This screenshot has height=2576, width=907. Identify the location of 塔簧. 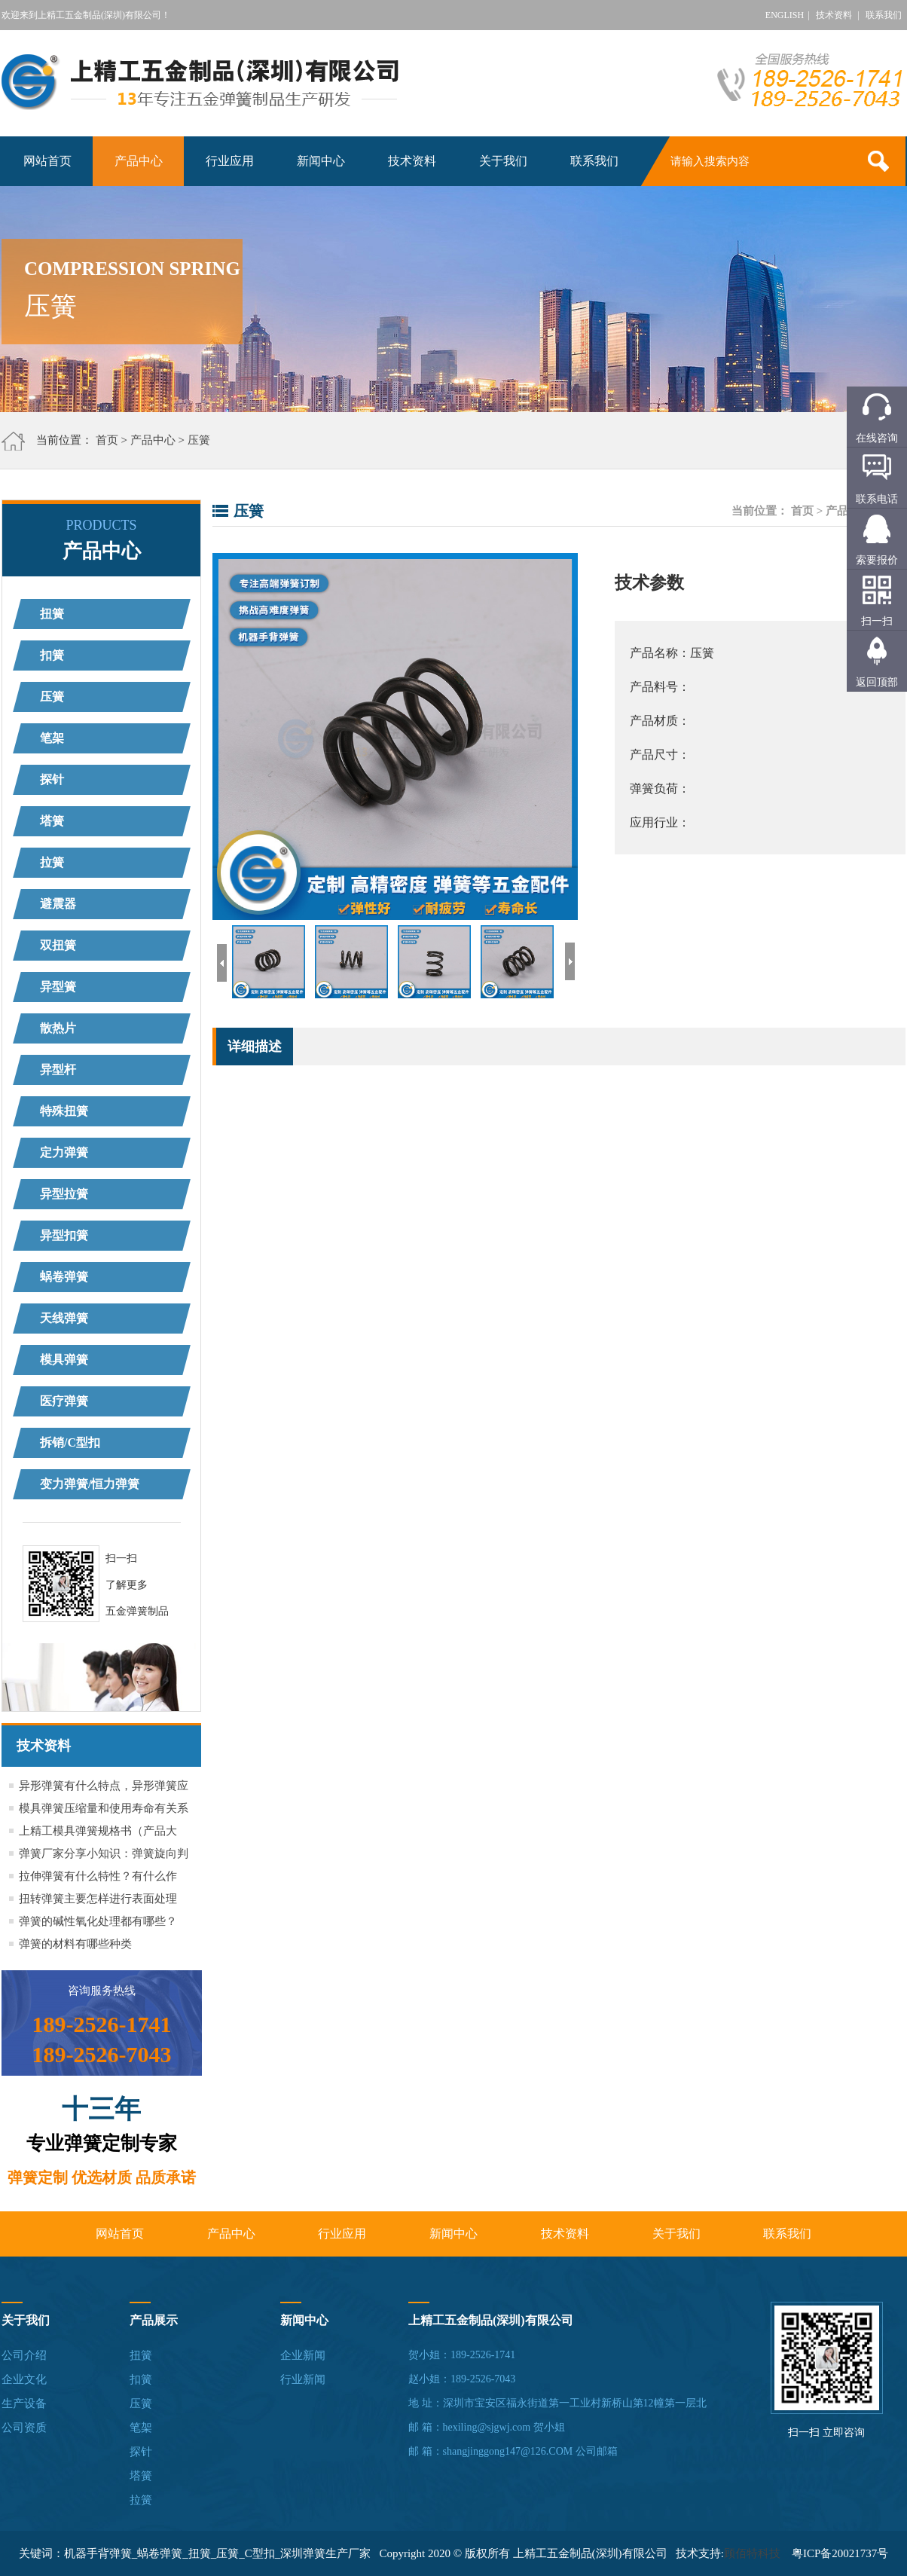
(52, 820).